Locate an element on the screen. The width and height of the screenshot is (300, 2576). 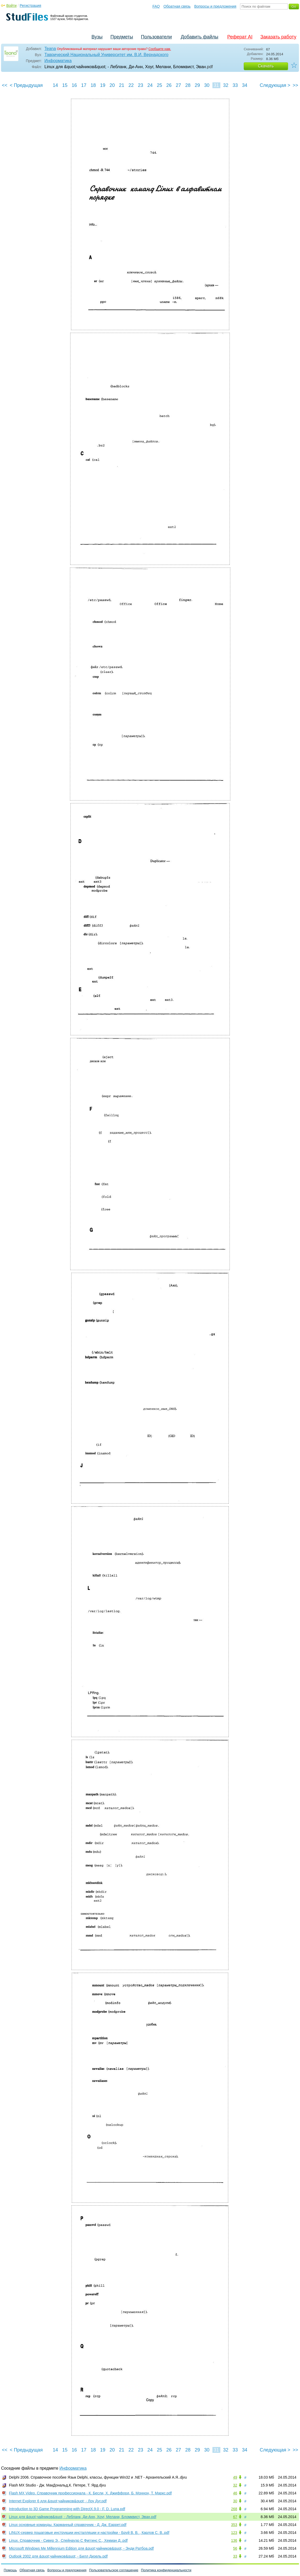
24 is located at coordinates (149, 85).